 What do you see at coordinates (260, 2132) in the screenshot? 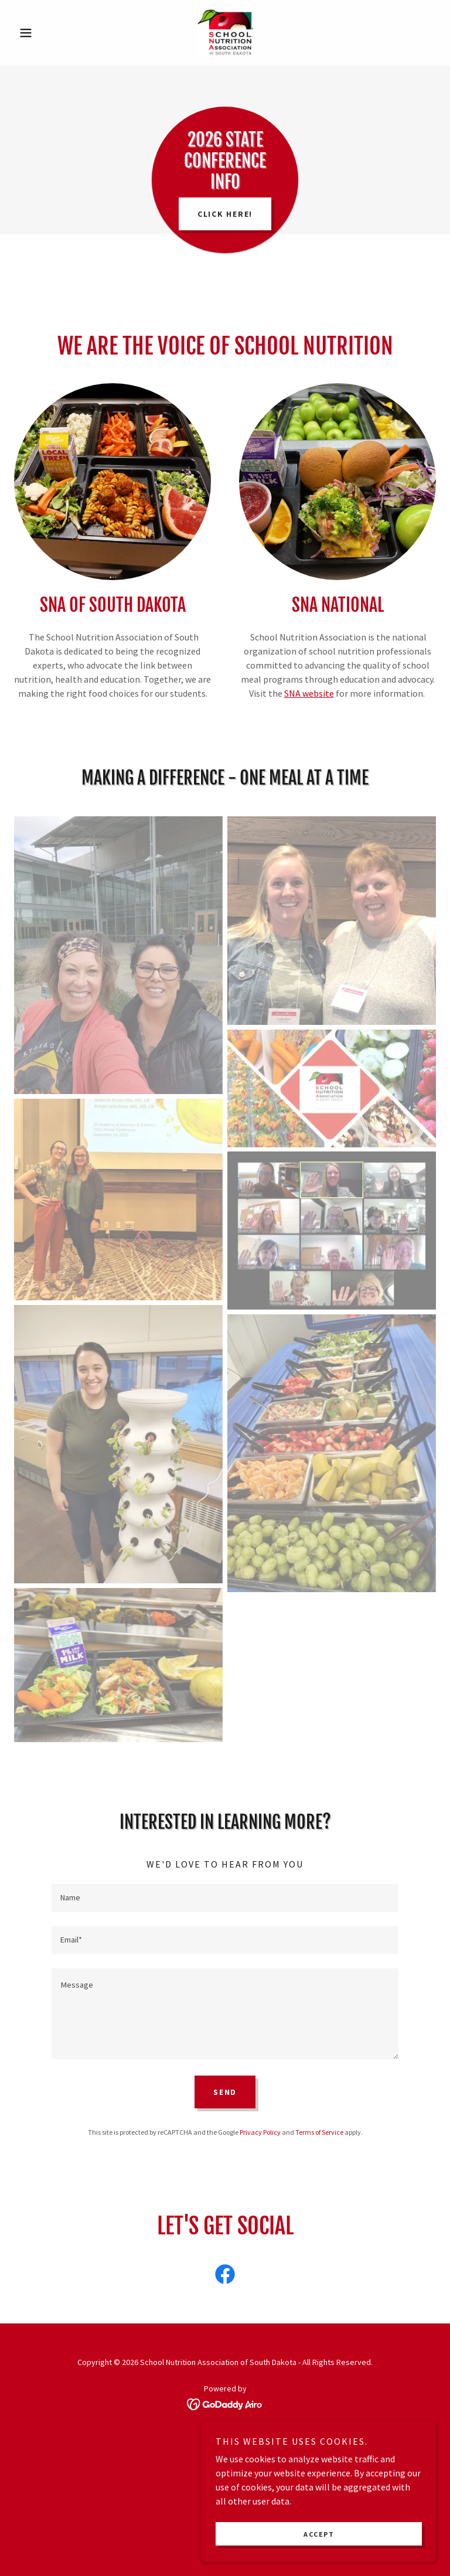
I see `Privacy Policy [link]` at bounding box center [260, 2132].